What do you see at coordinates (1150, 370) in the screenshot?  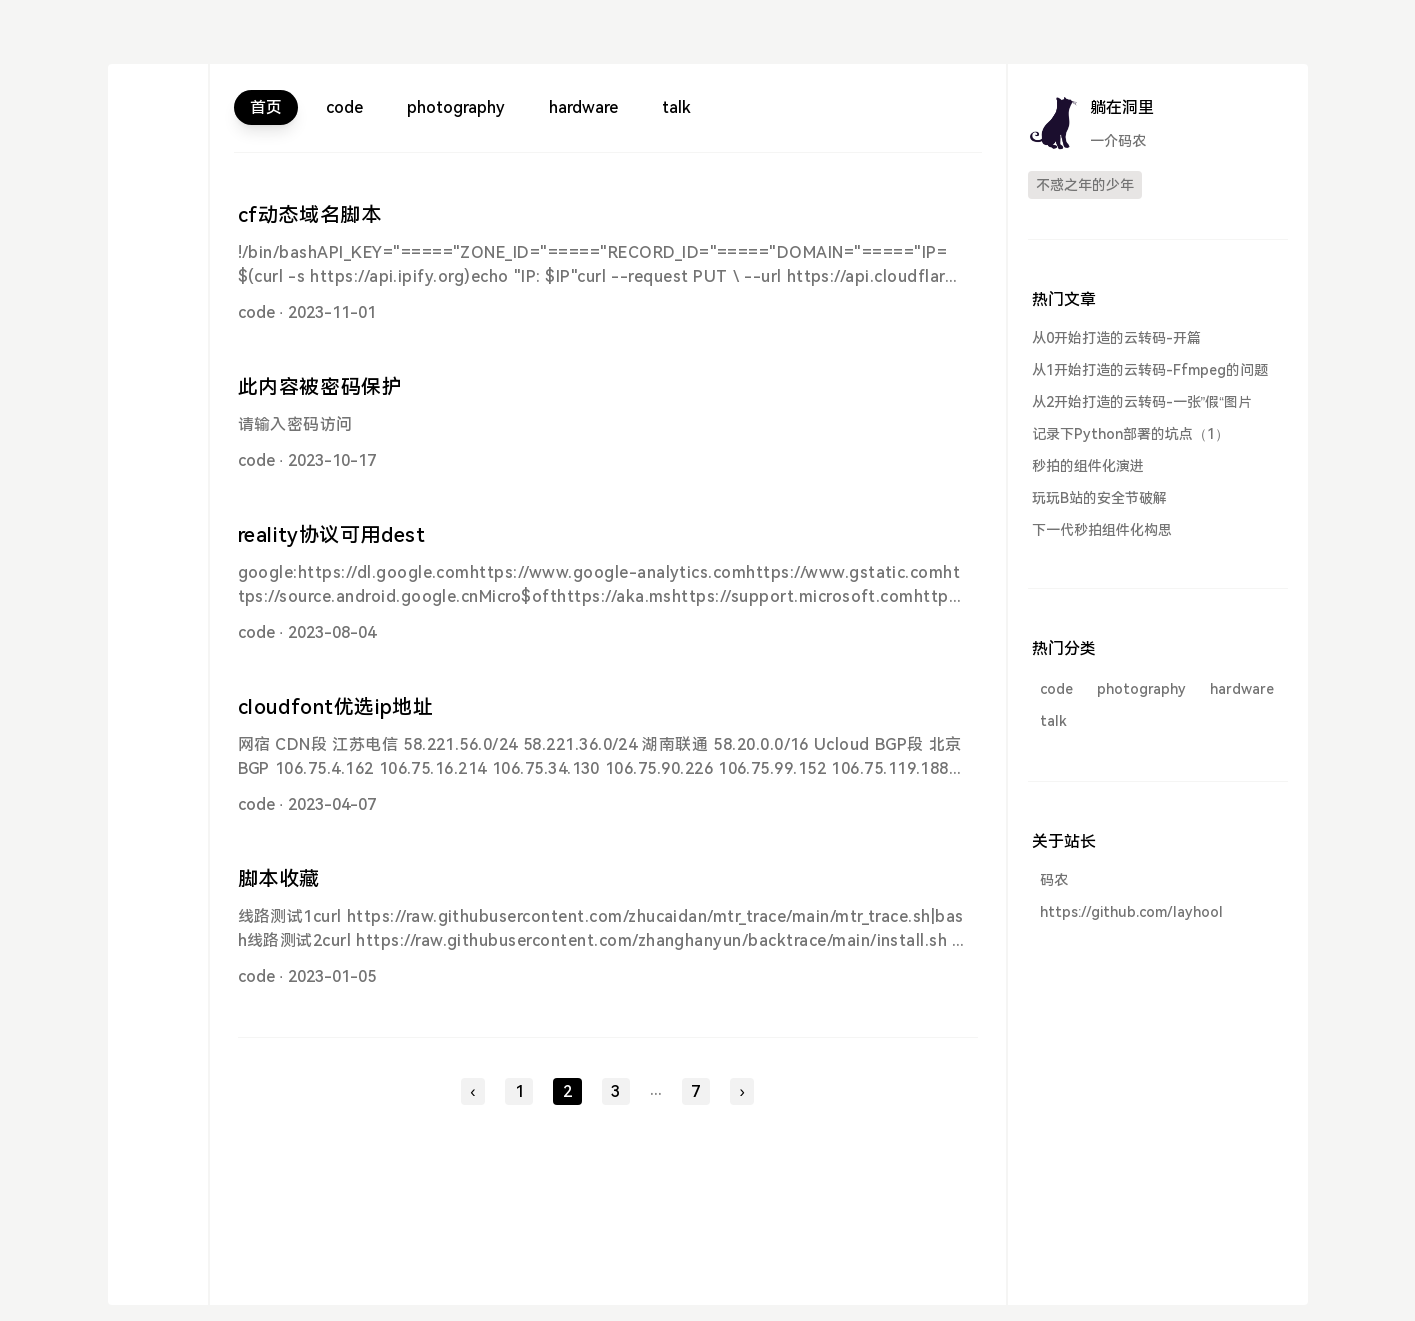 I see `从1开始打造的云转码-Ffmpeg的问题` at bounding box center [1150, 370].